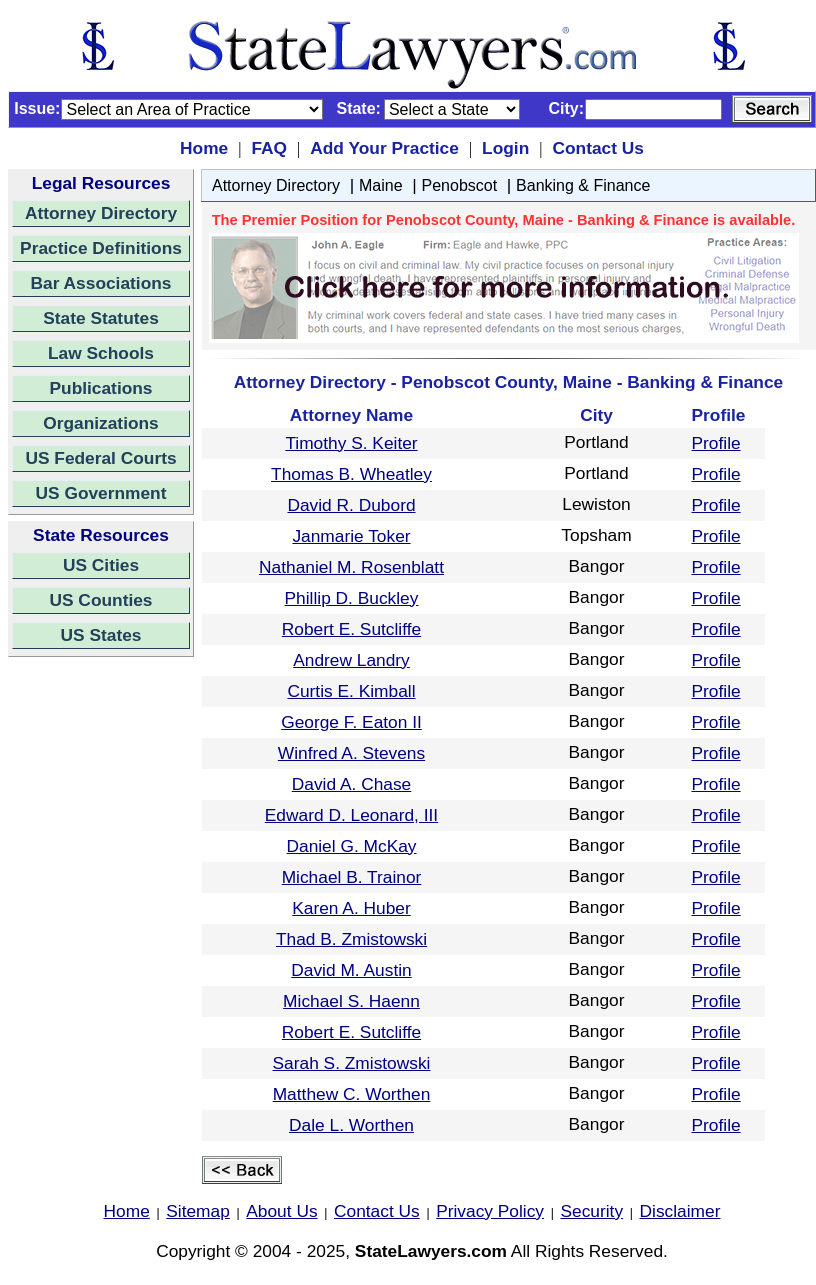  I want to click on Edward D. Leonard, III, so click(351, 815).